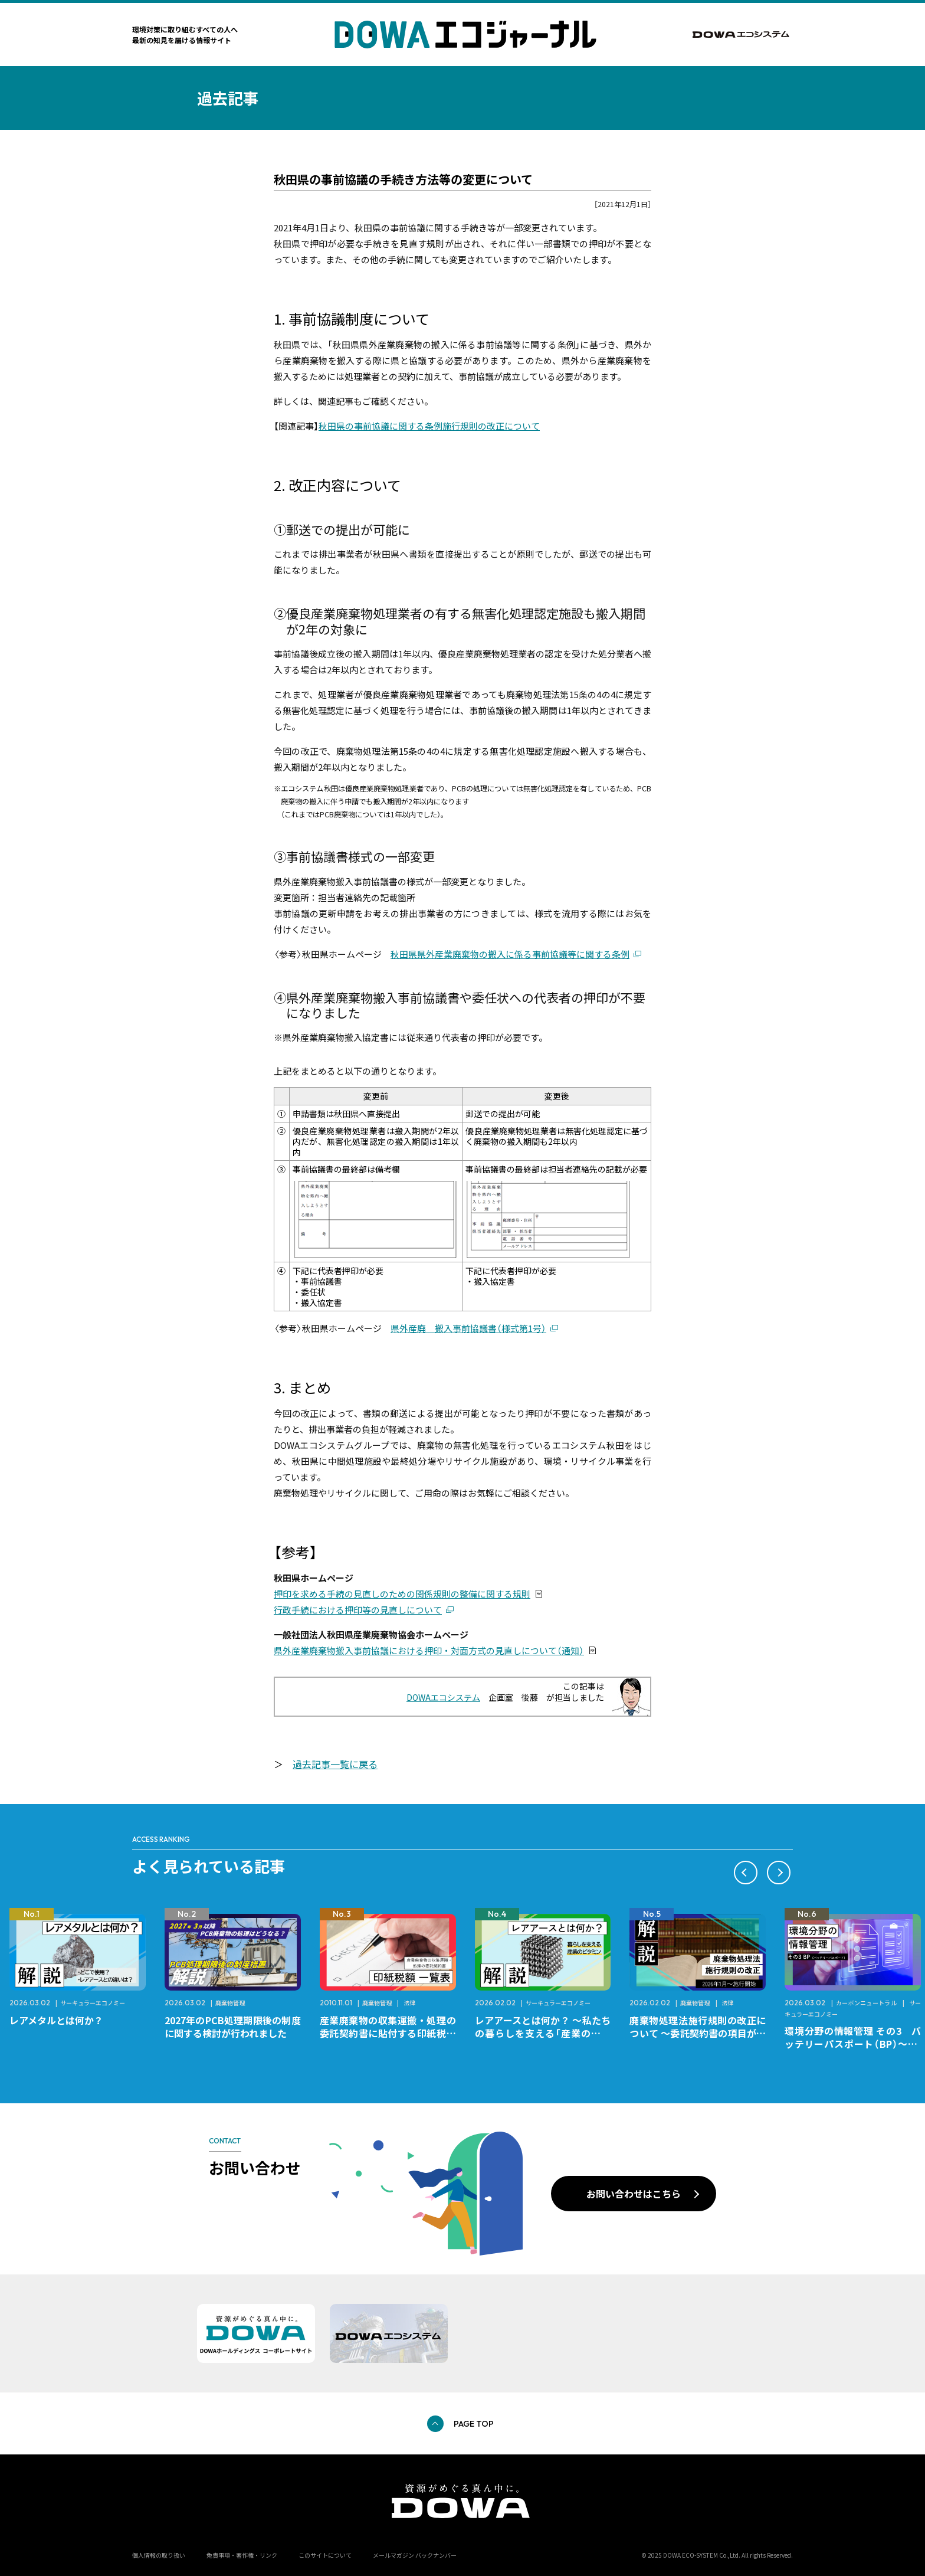  What do you see at coordinates (510, 954) in the screenshot?
I see `秋田県県外産業廃棄物の搬入に係る事前協議等に関する条例` at bounding box center [510, 954].